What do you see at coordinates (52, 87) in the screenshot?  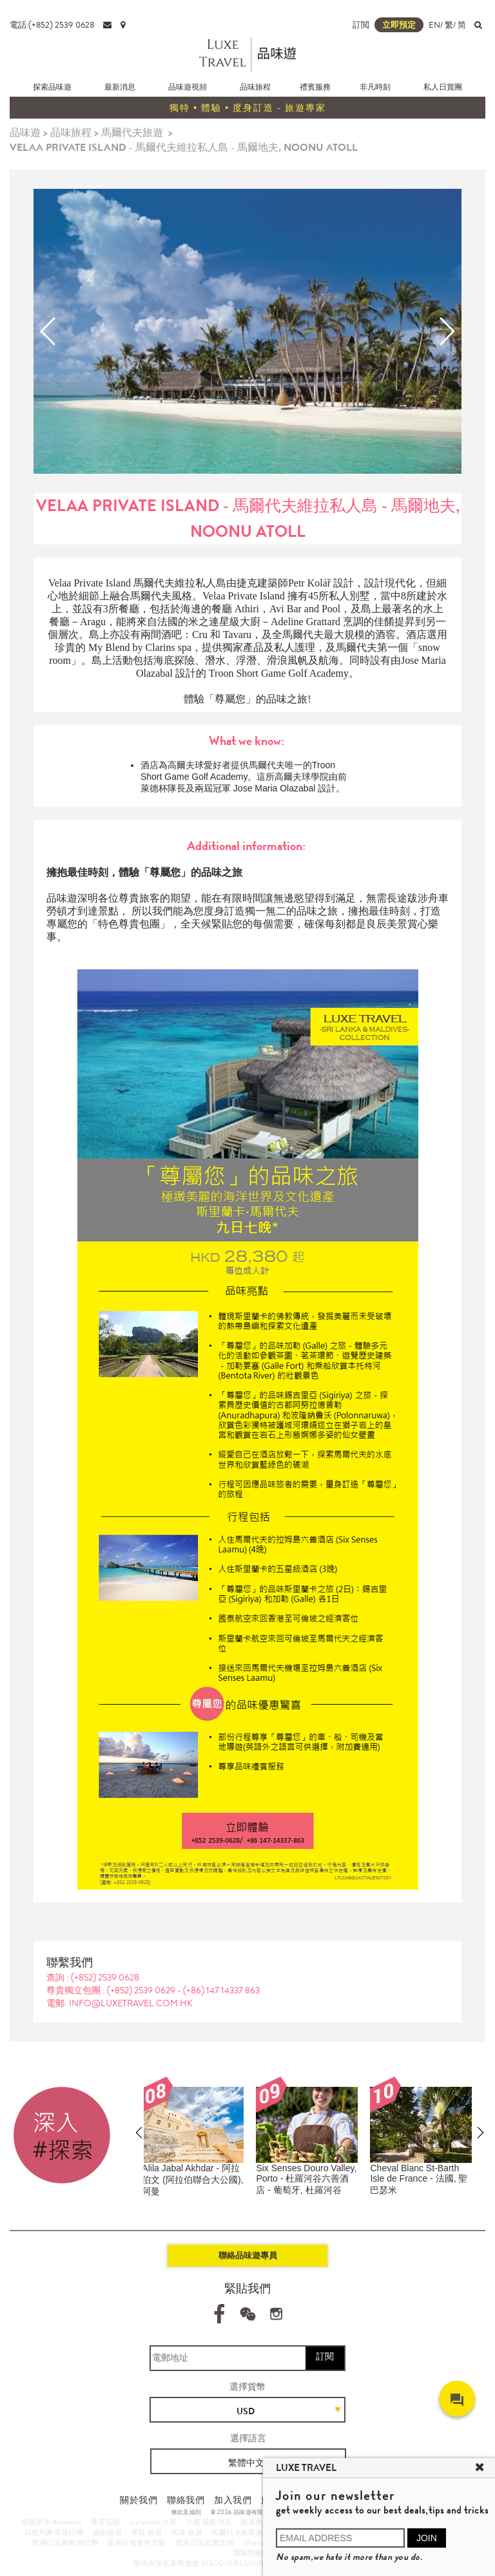 I see `探索品味遊` at bounding box center [52, 87].